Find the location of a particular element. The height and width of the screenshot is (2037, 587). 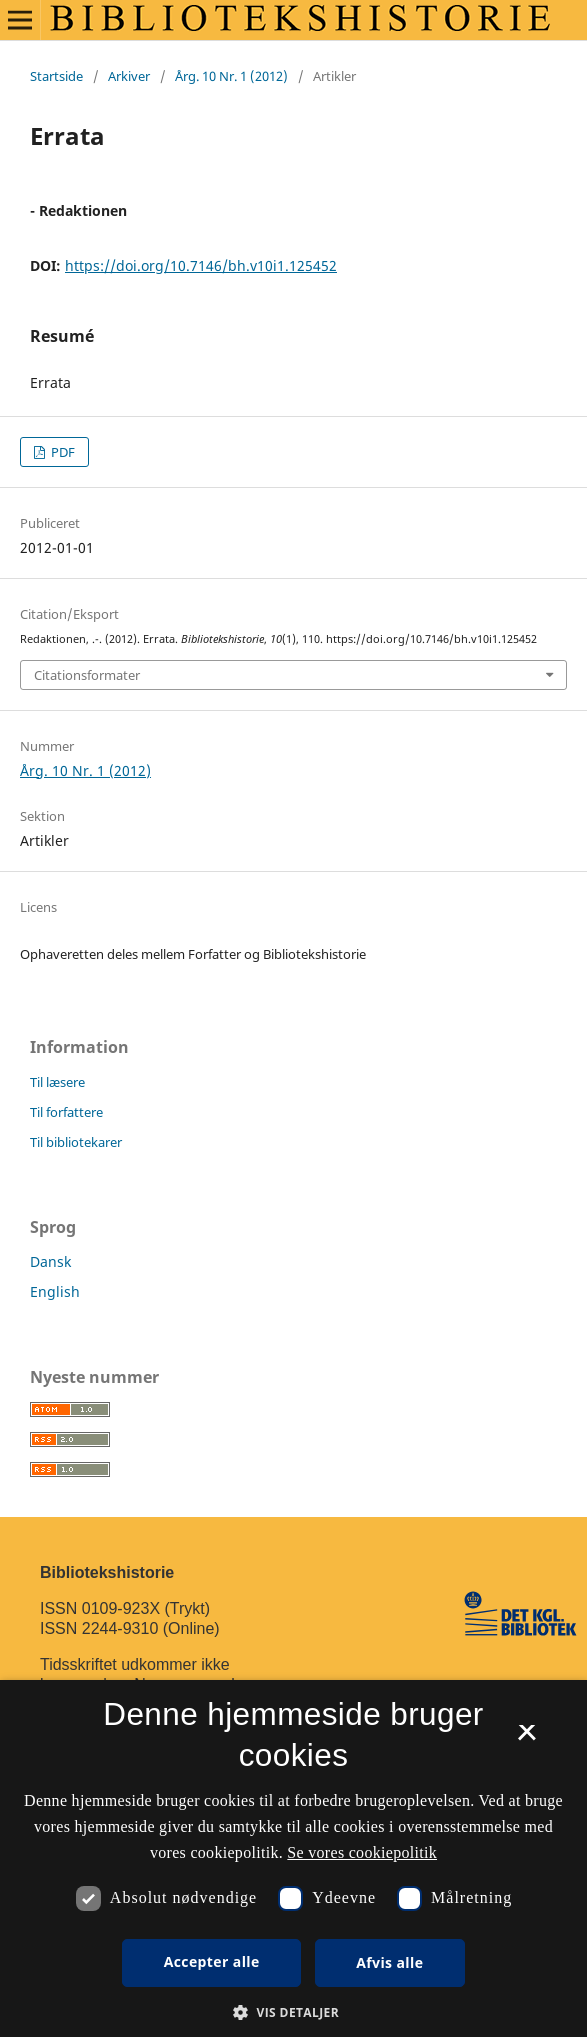

Dansk is located at coordinates (50, 1261).